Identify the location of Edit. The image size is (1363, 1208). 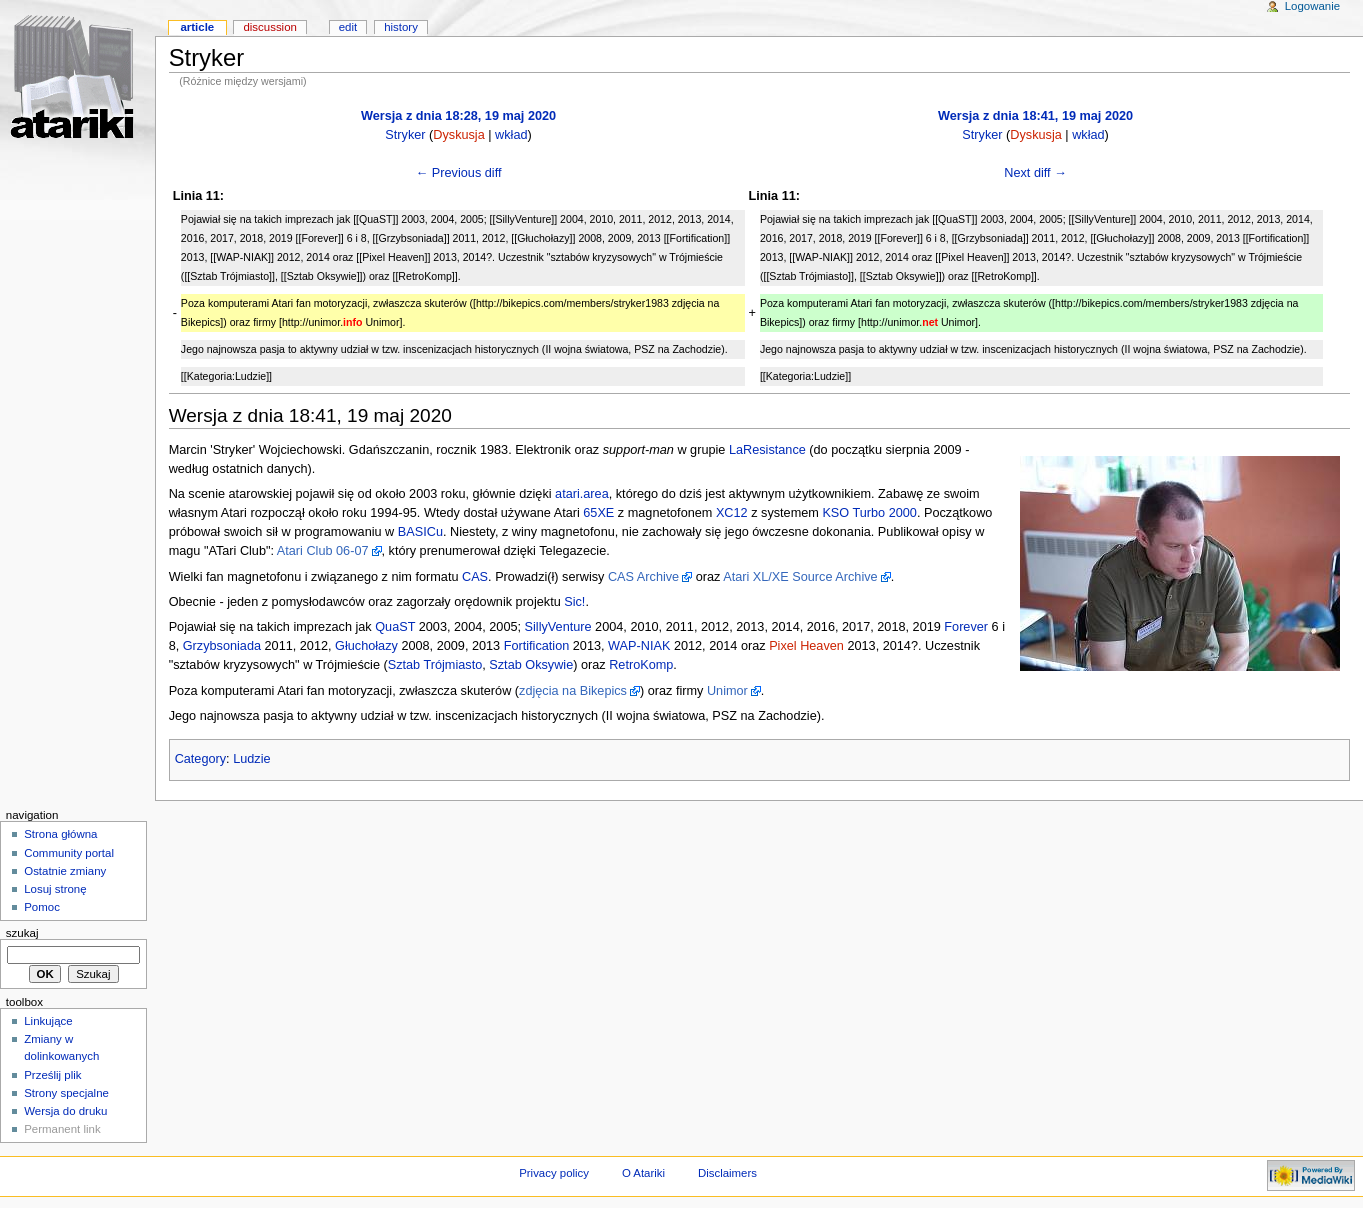
(348, 27).